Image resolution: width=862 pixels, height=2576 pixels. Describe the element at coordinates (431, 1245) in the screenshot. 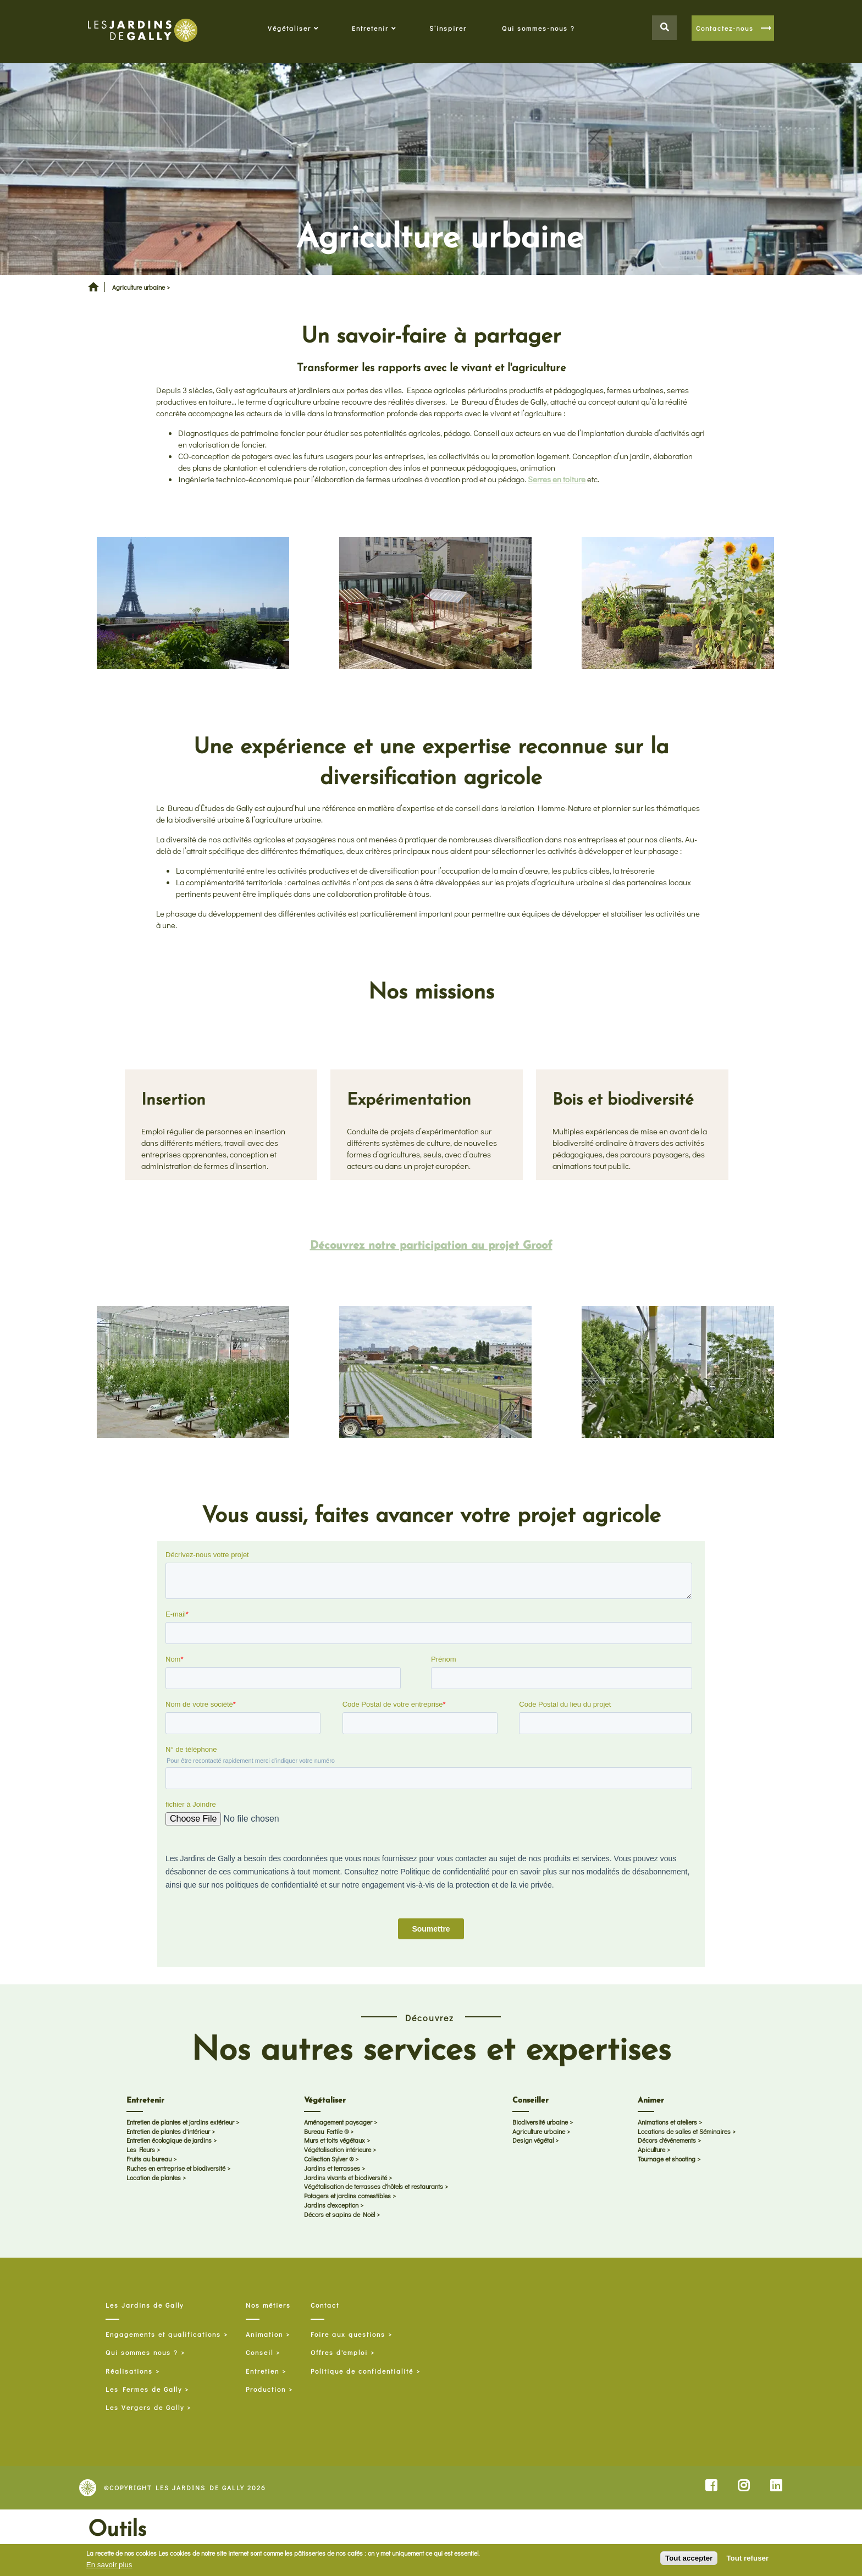

I see `Découvrez notre participation au projet Groof` at that location.